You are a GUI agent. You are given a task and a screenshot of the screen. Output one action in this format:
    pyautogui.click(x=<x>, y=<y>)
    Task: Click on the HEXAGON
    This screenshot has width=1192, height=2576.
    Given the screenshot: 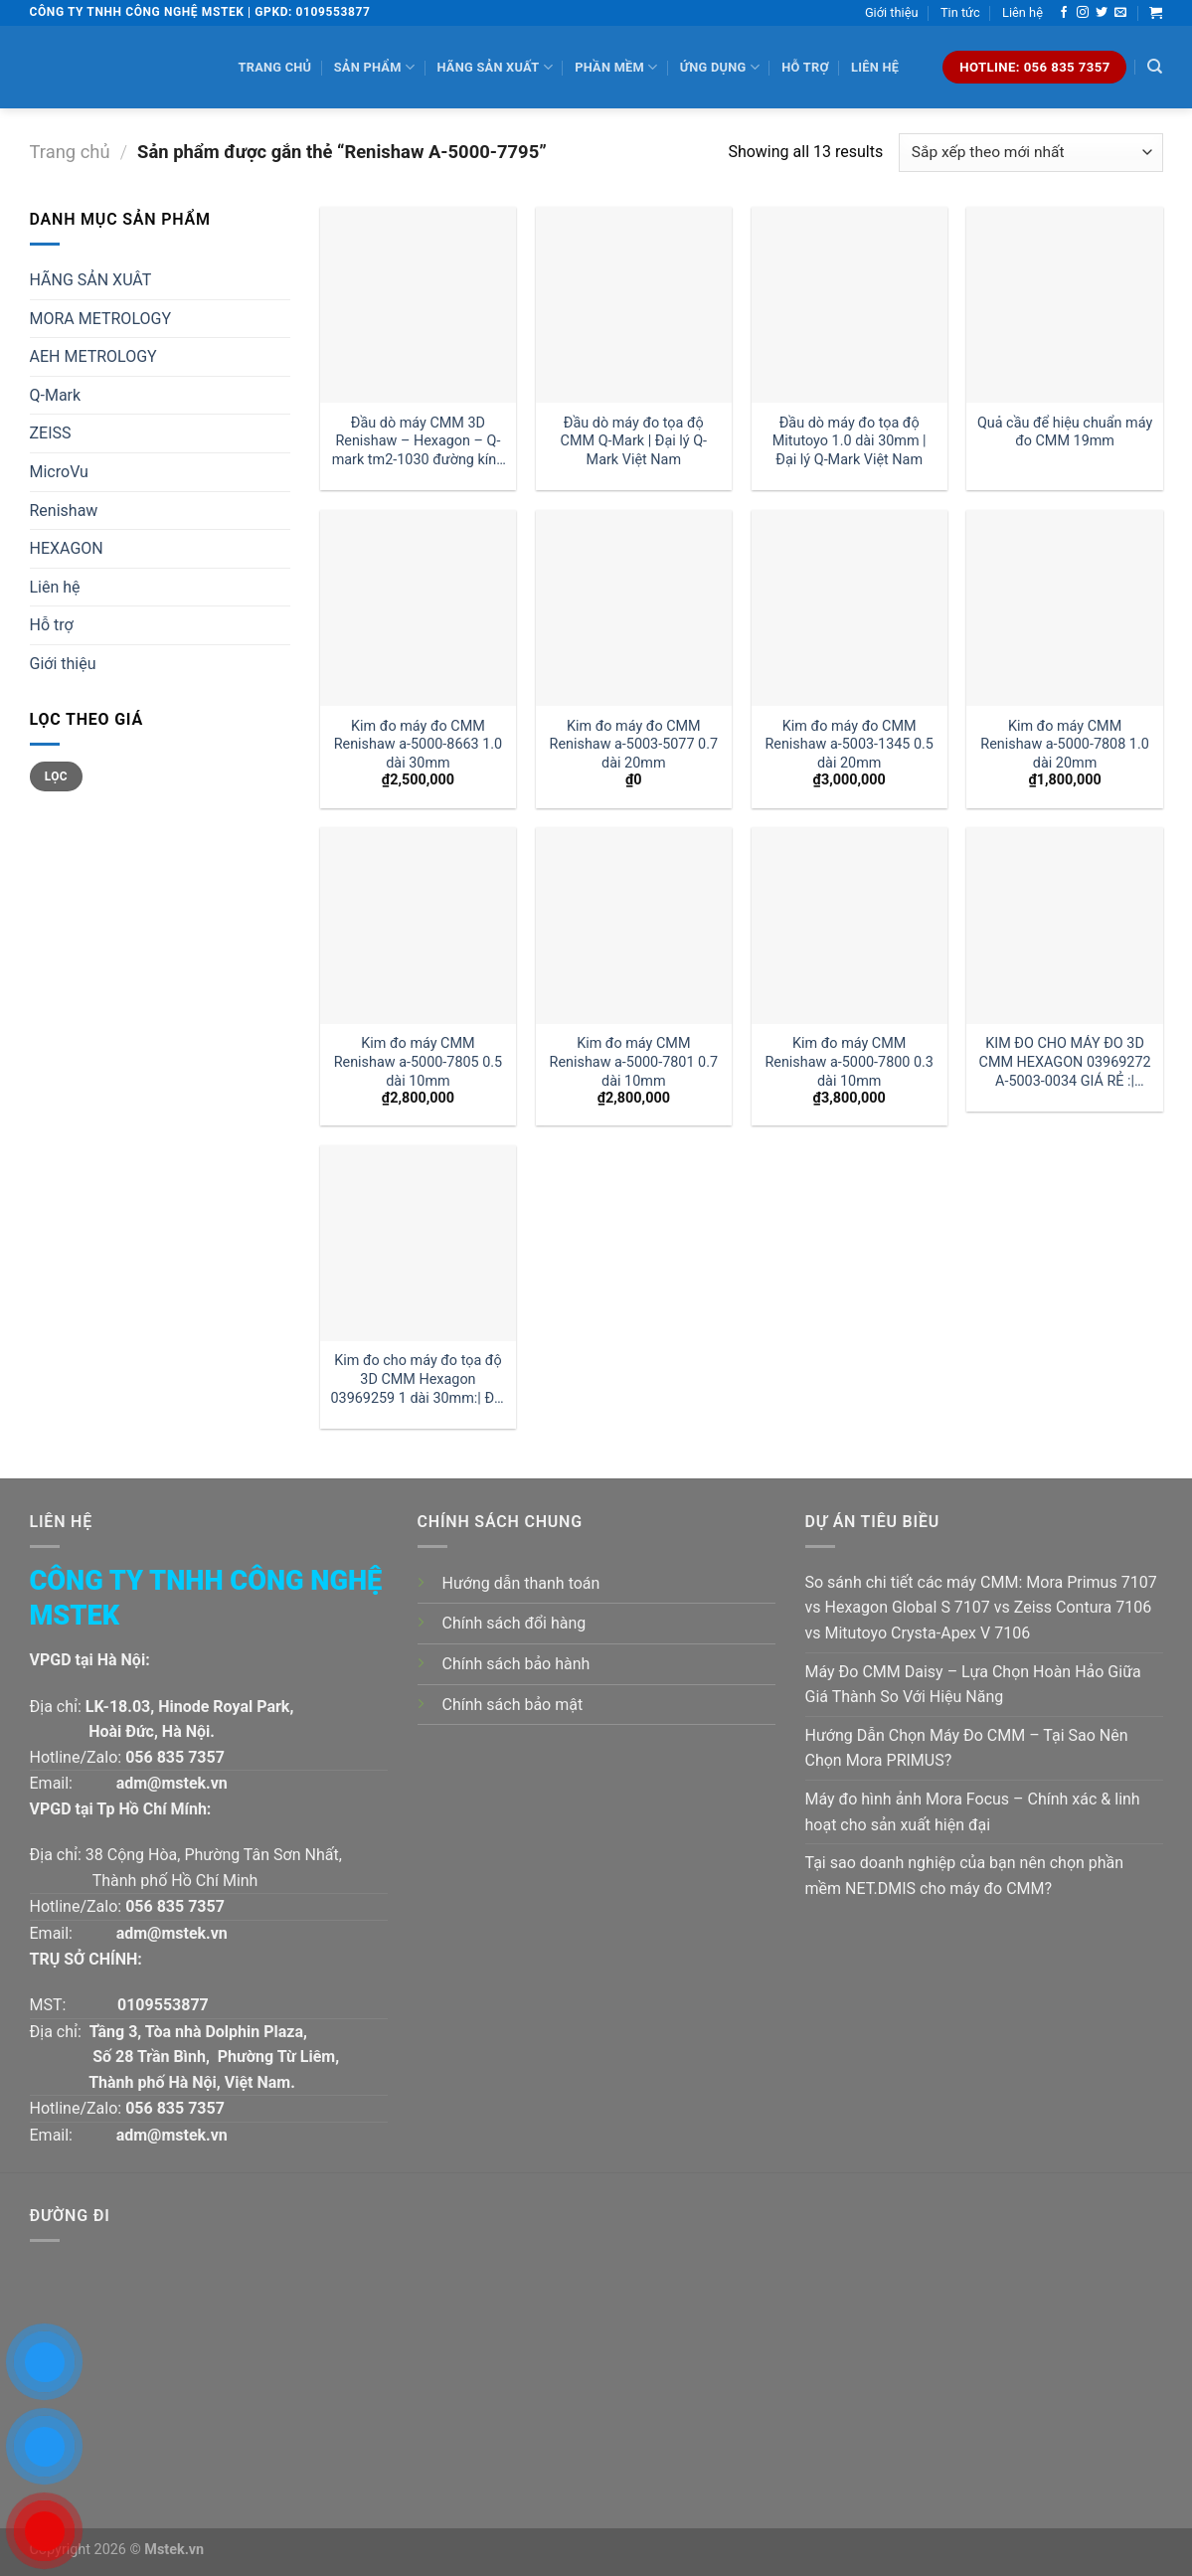 What is the action you would take?
    pyautogui.click(x=66, y=548)
    